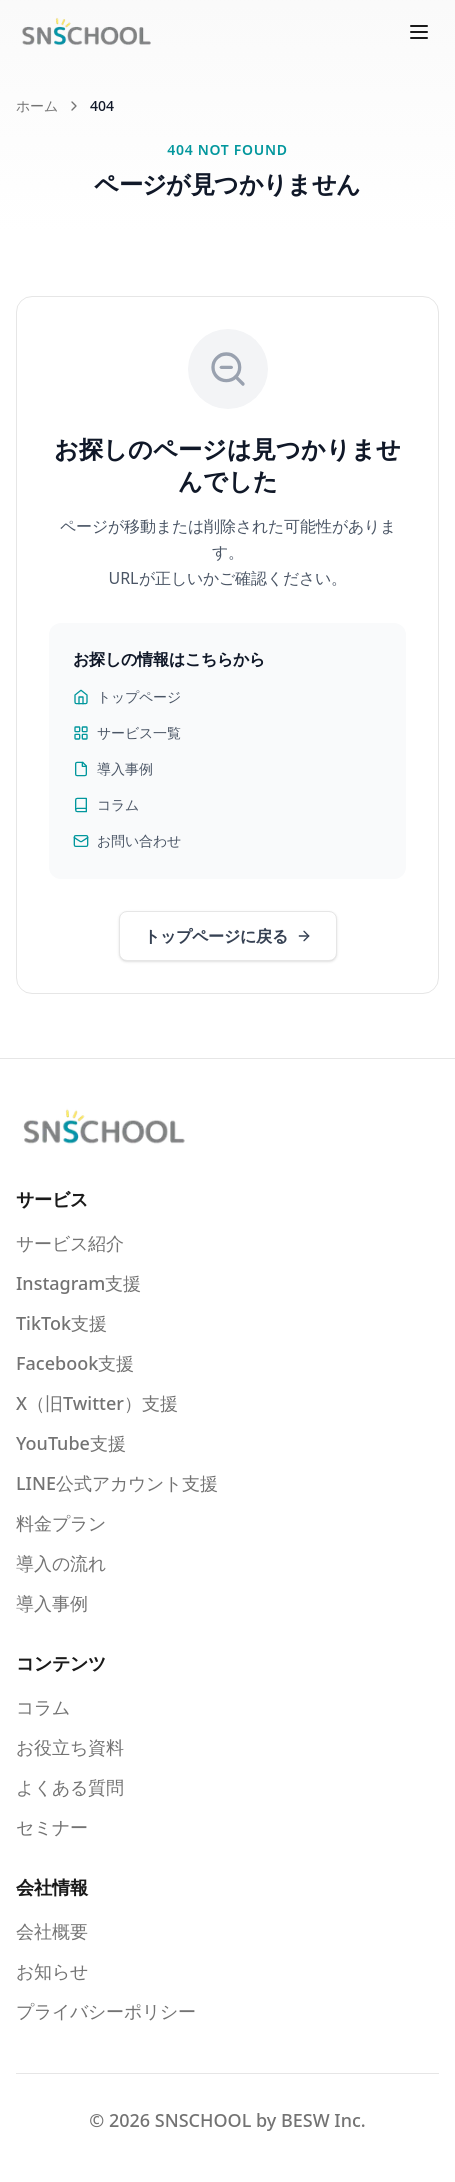 This screenshot has height=2182, width=455. What do you see at coordinates (71, 1443) in the screenshot?
I see `YouTube支援` at bounding box center [71, 1443].